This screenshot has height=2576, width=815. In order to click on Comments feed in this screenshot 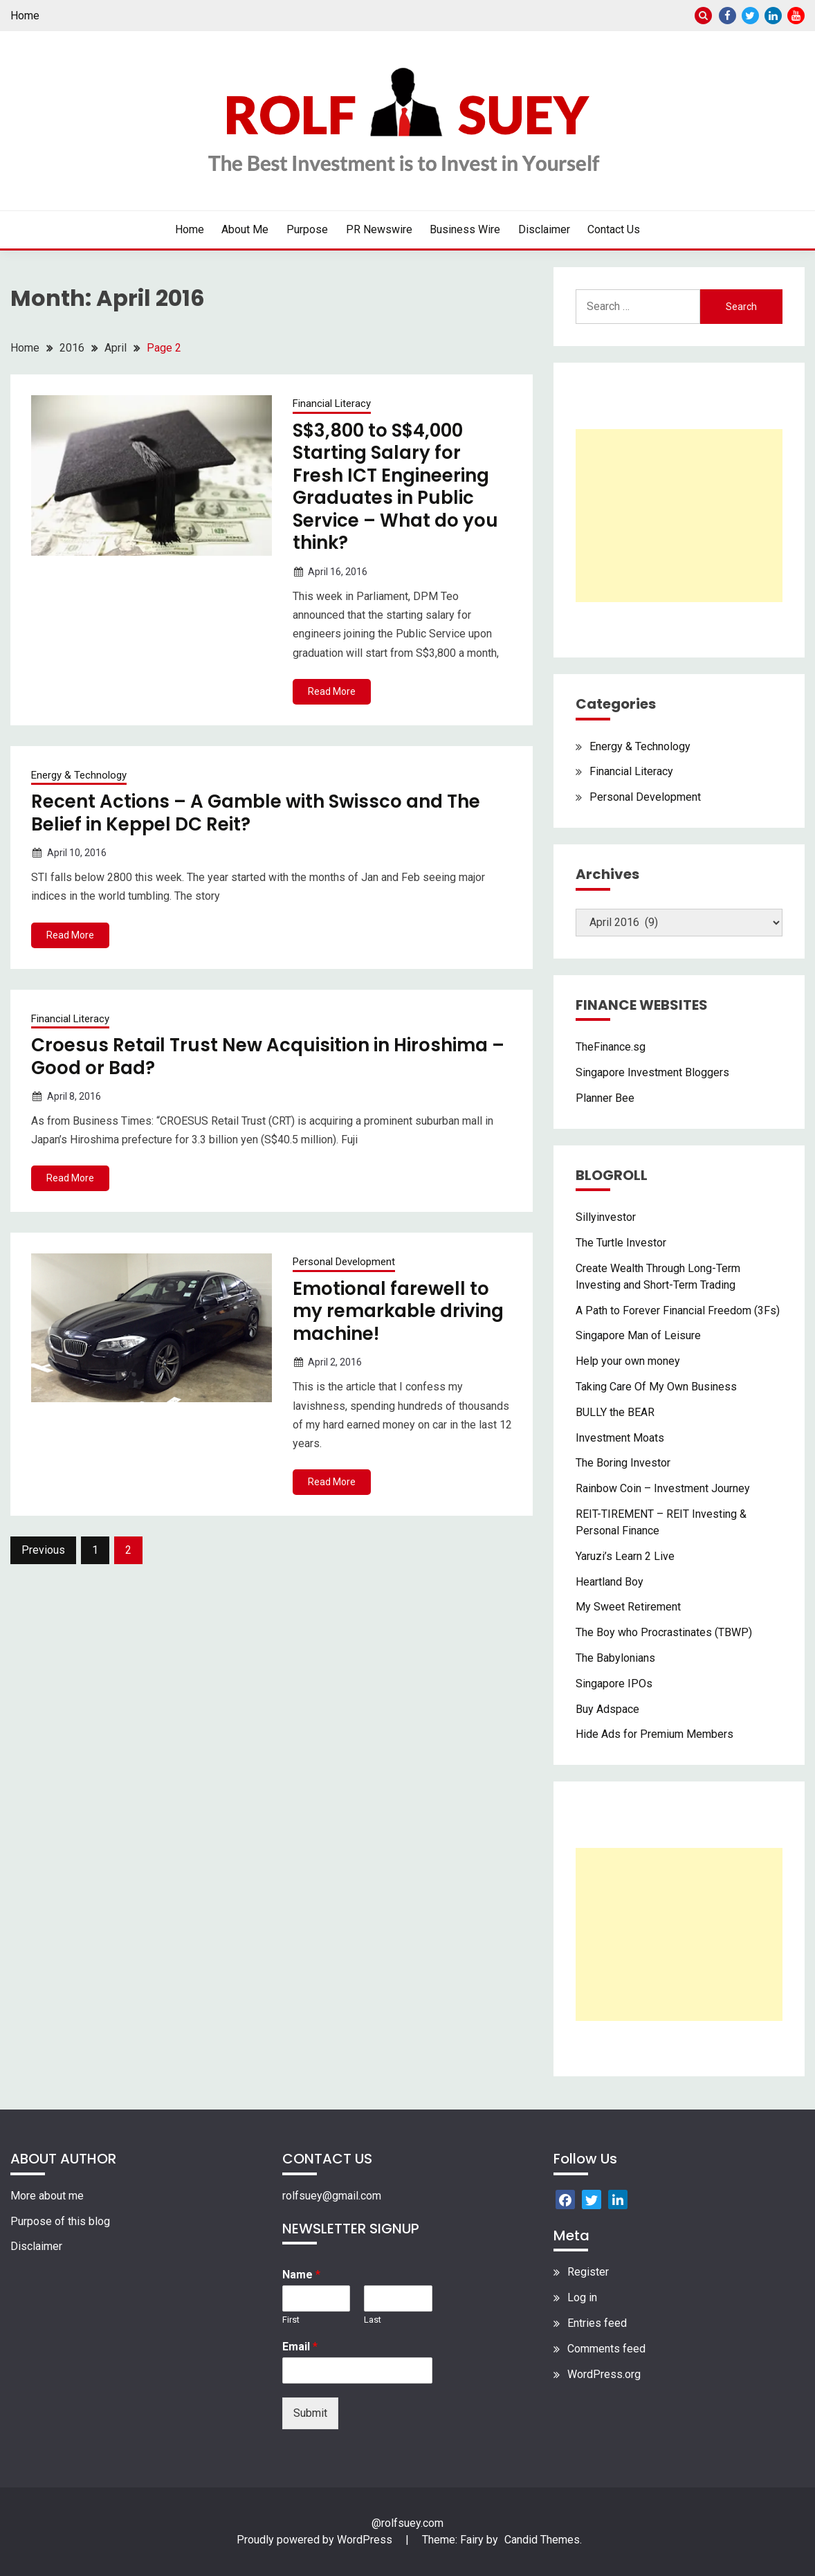, I will do `click(606, 2348)`.